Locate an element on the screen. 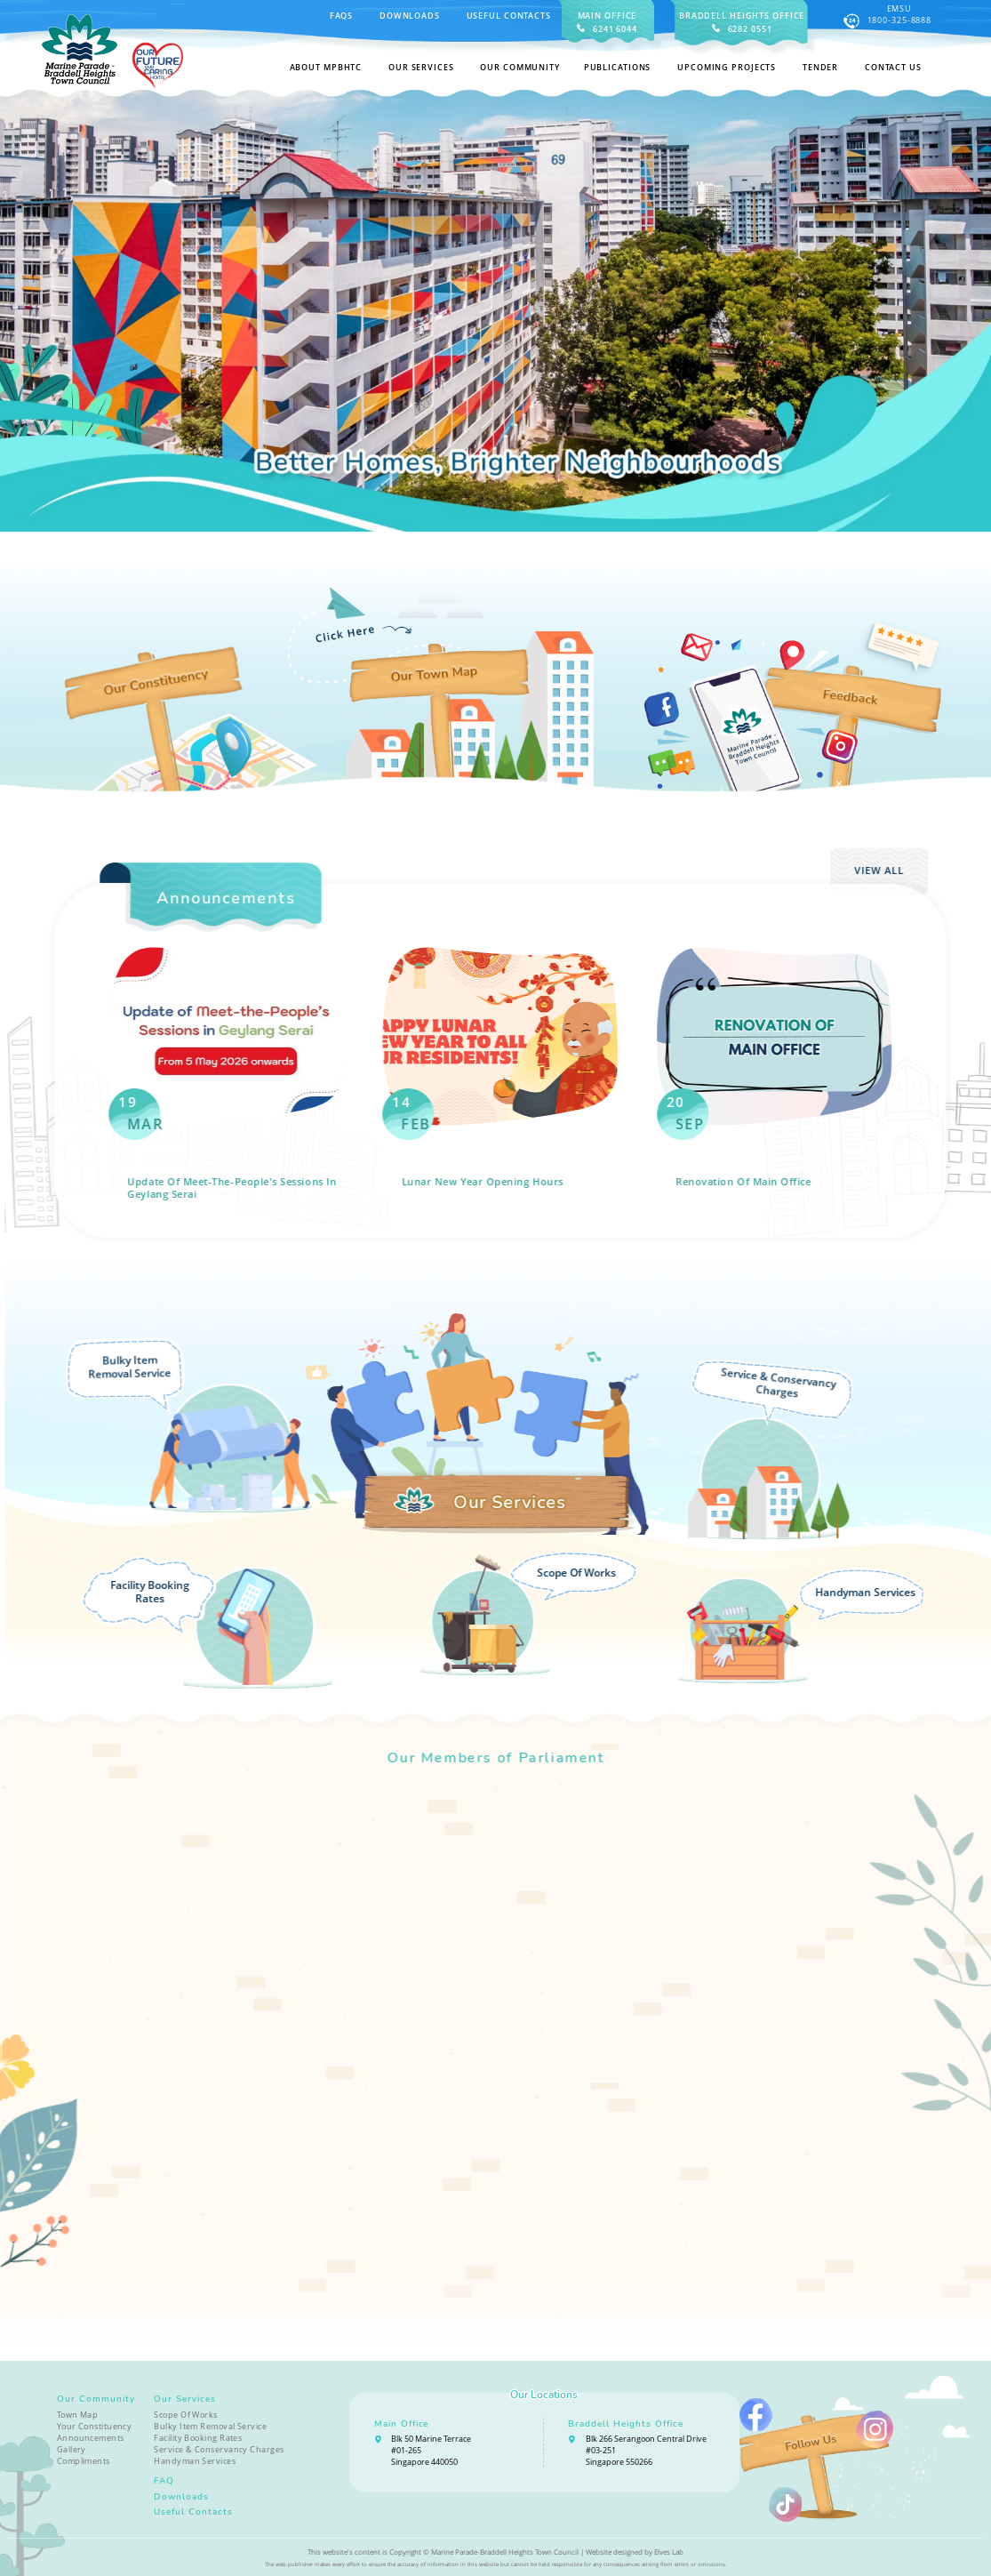  Elves Lab is located at coordinates (668, 2551).